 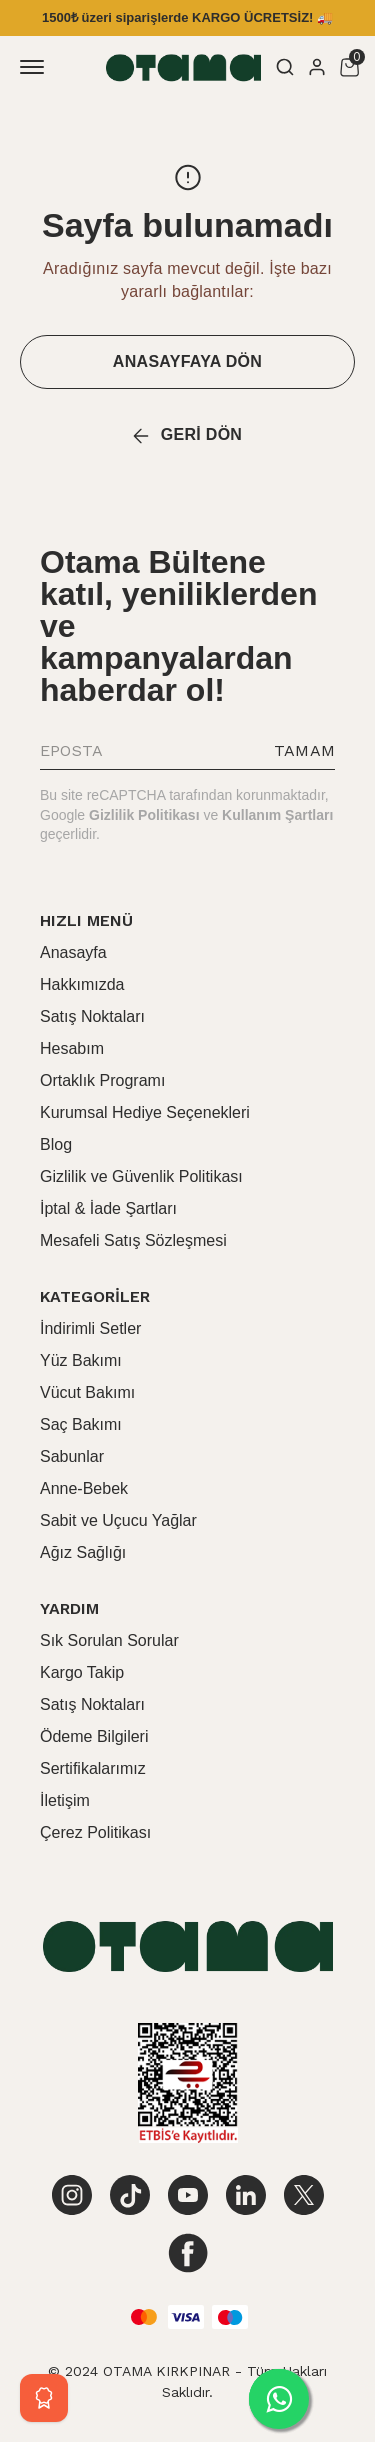 I want to click on Hakkımızda, so click(x=82, y=984).